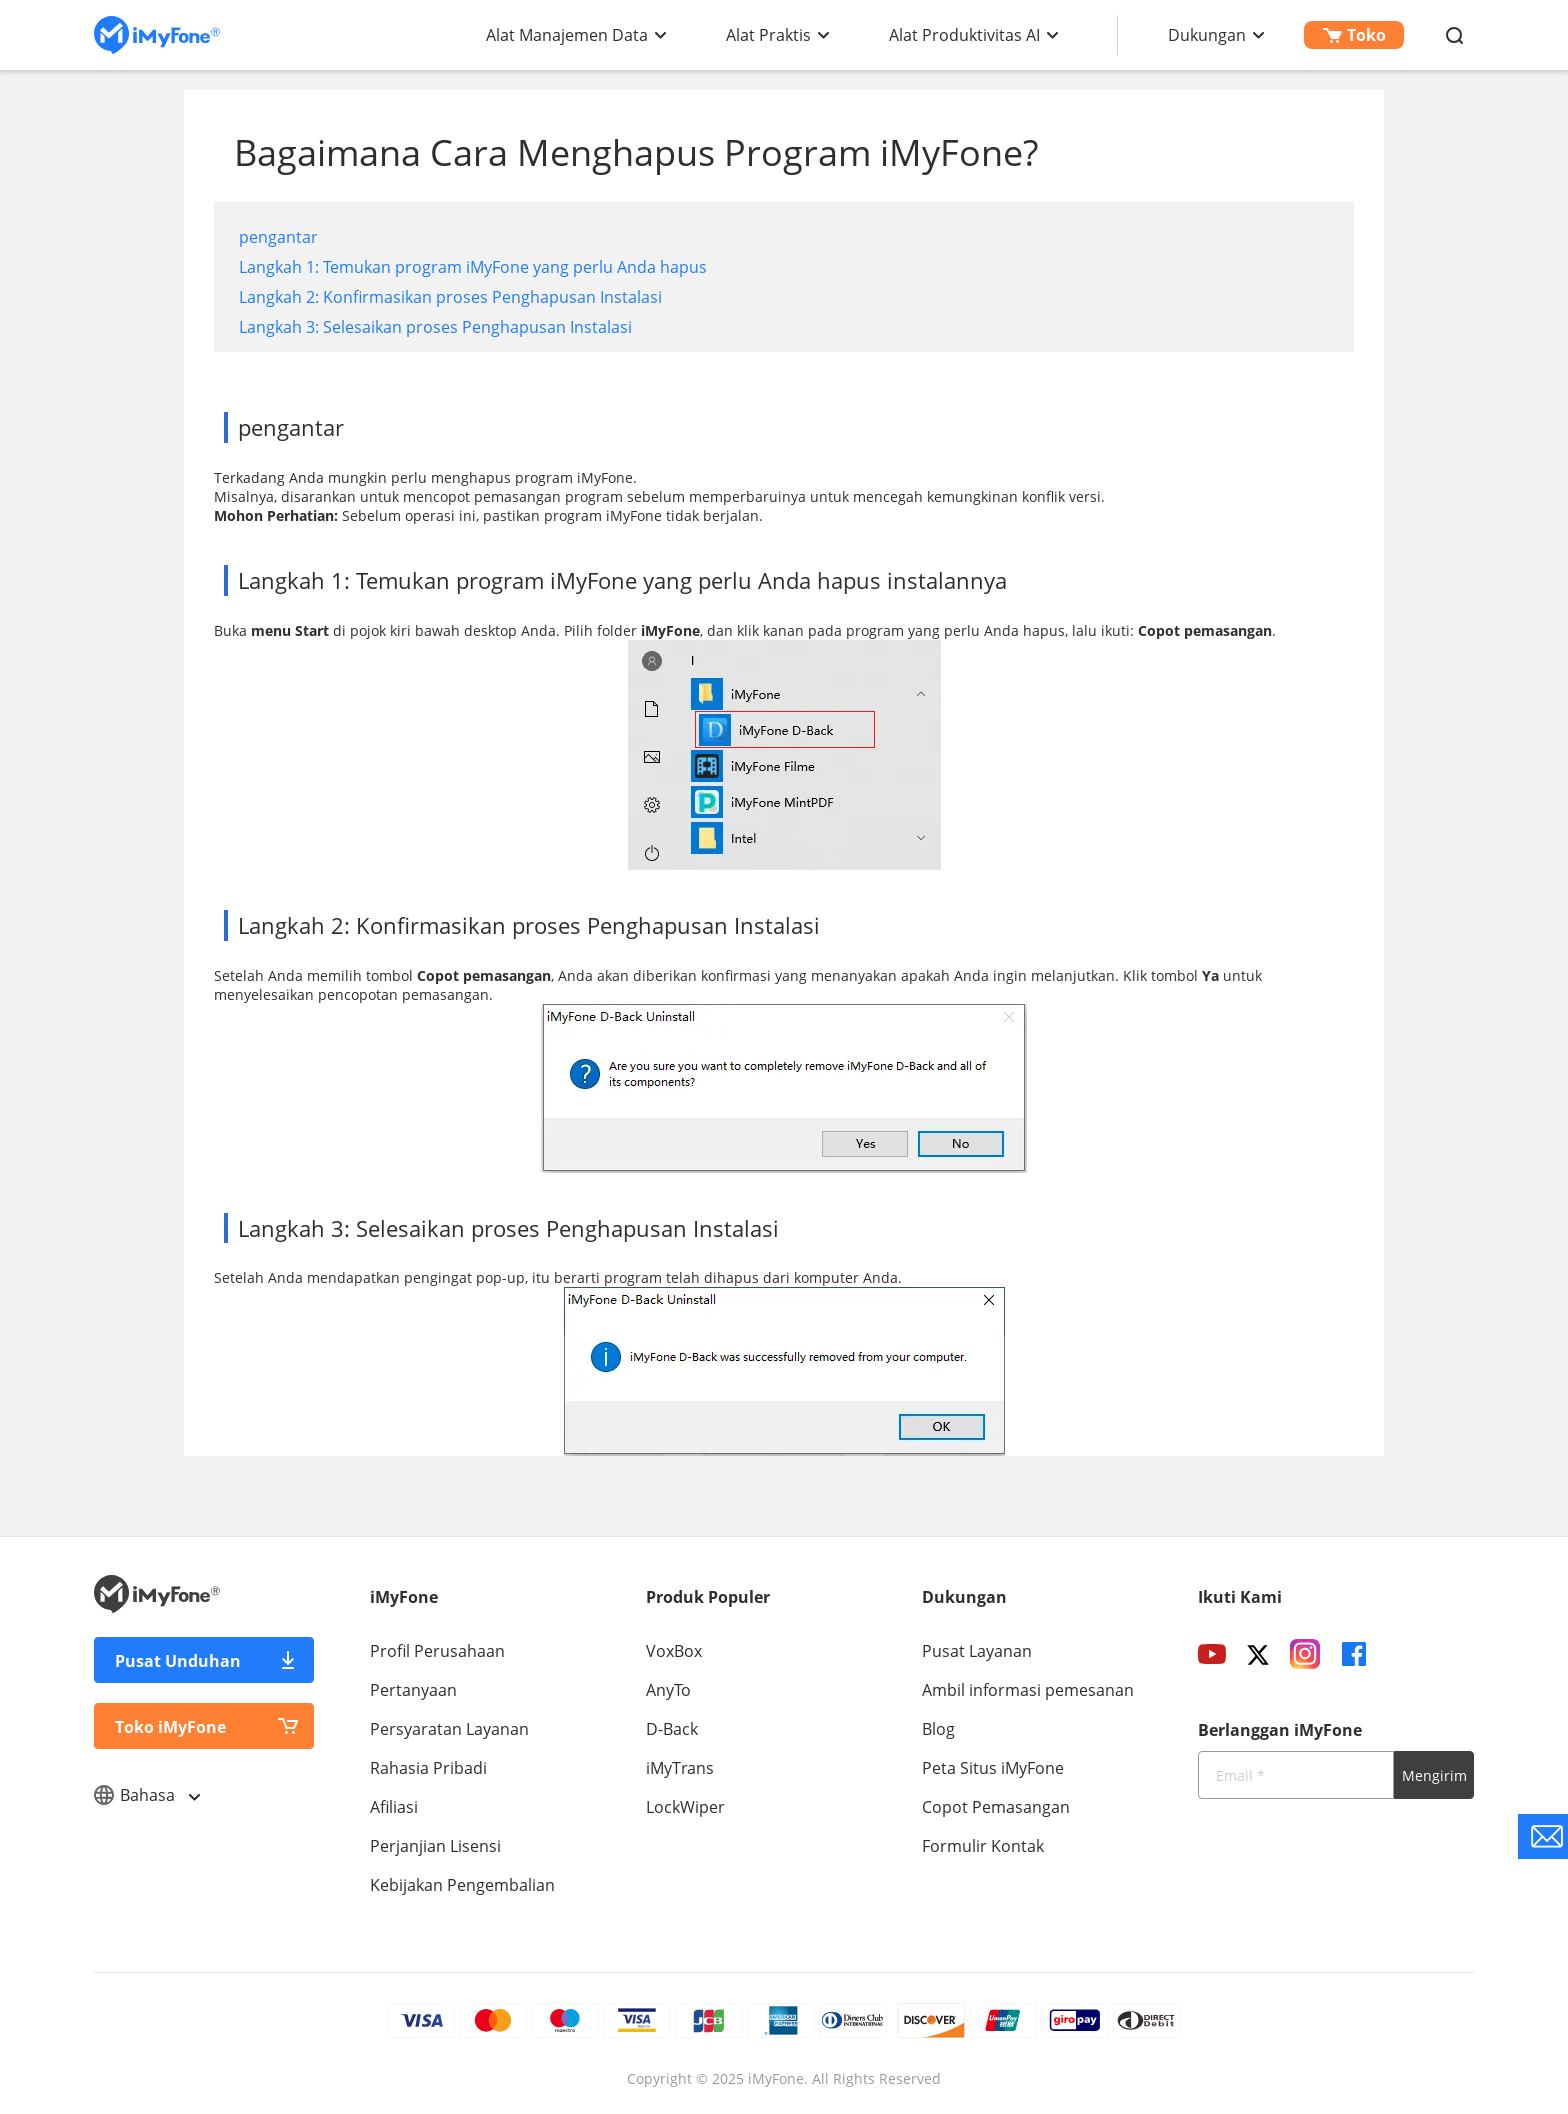 The height and width of the screenshot is (2114, 1568). Describe the element at coordinates (768, 35) in the screenshot. I see `Alat Praktis` at that location.